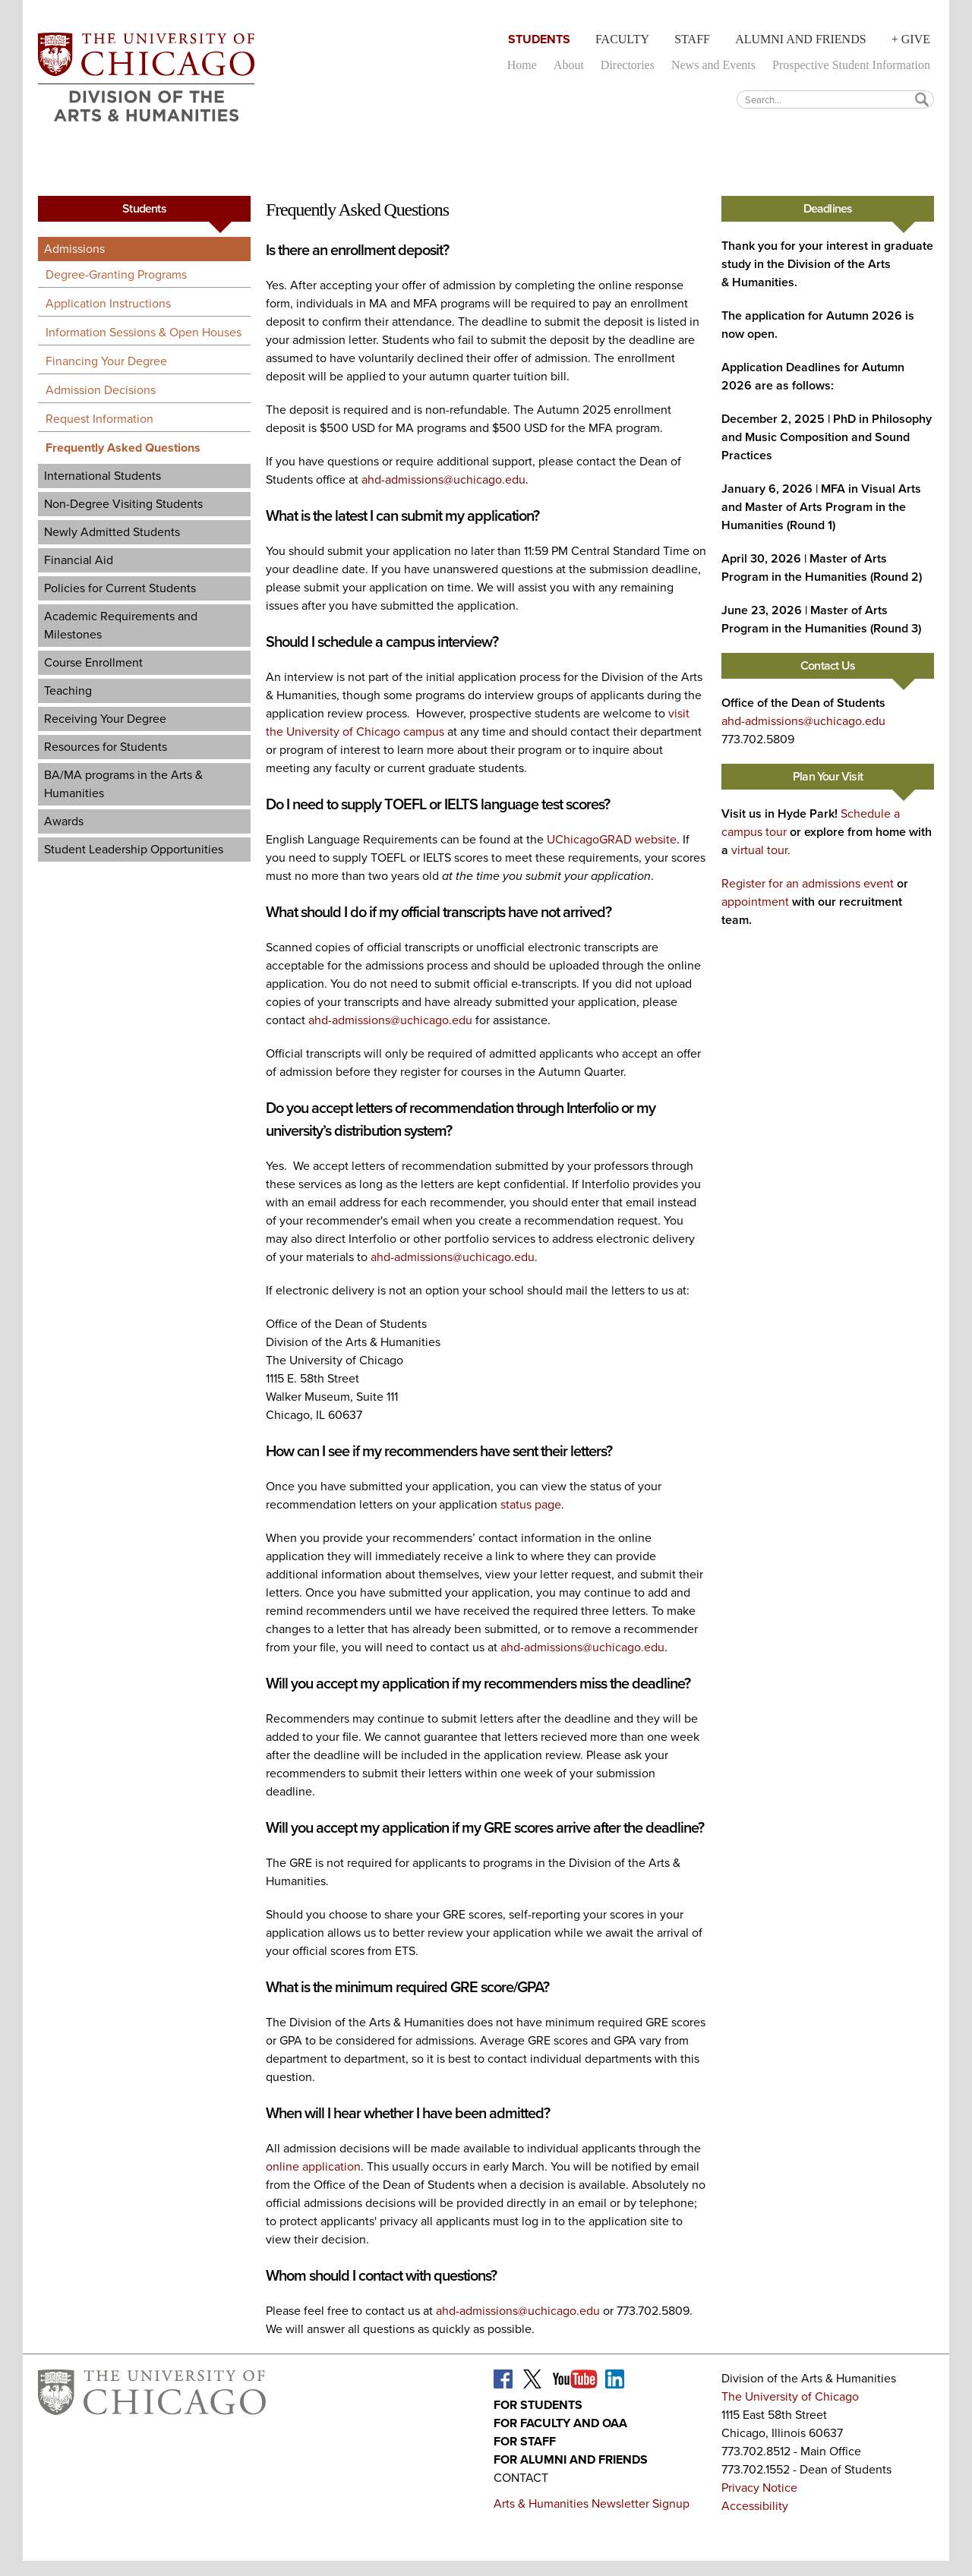  I want to click on Student Leadership Opportunities, so click(133, 849).